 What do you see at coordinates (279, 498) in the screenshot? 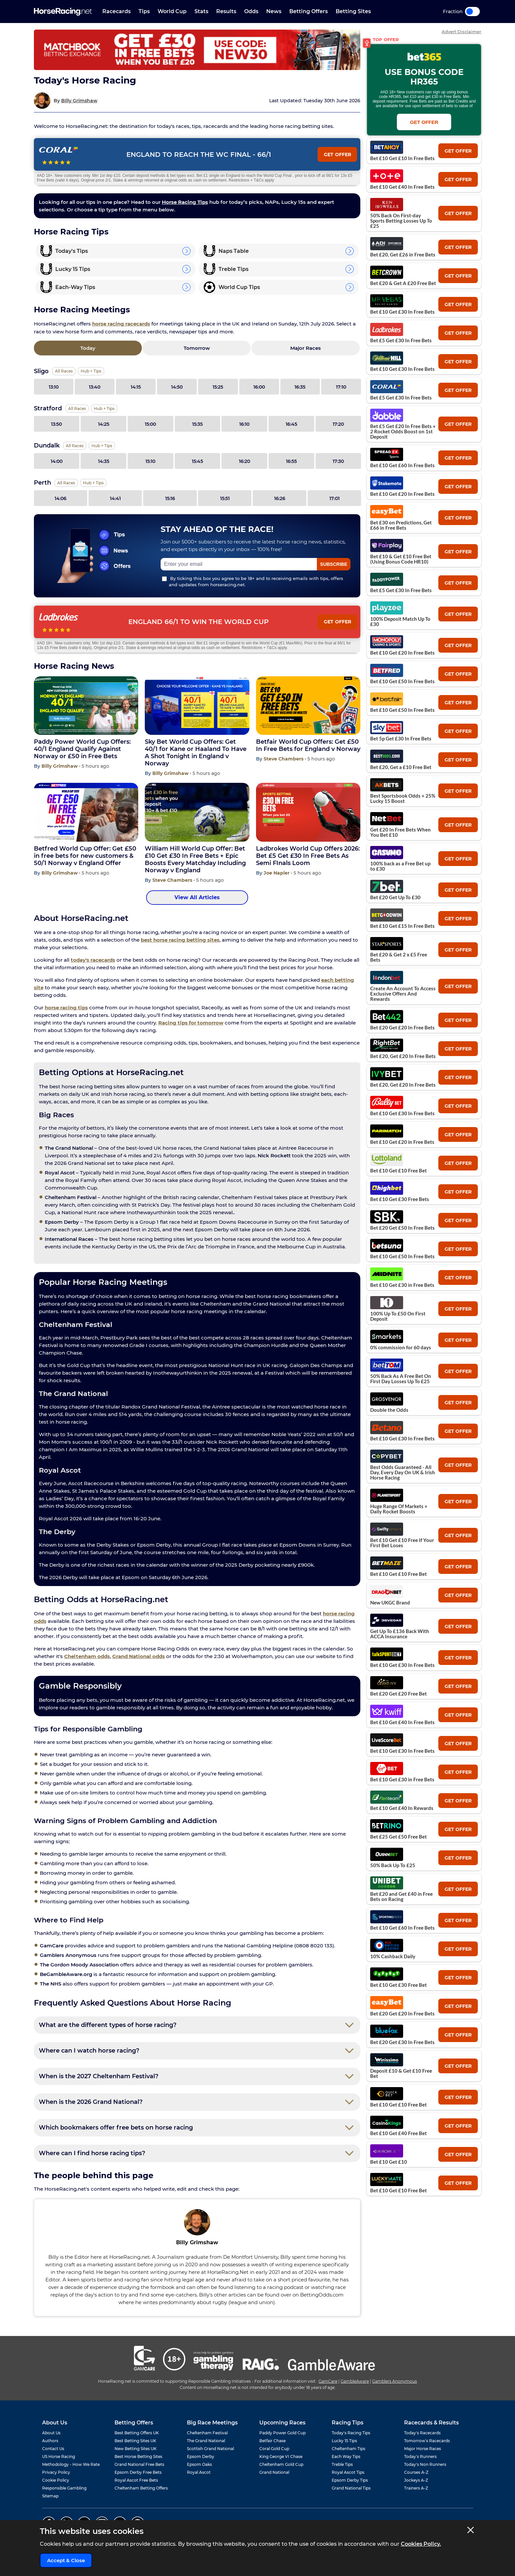
I see `16:26` at bounding box center [279, 498].